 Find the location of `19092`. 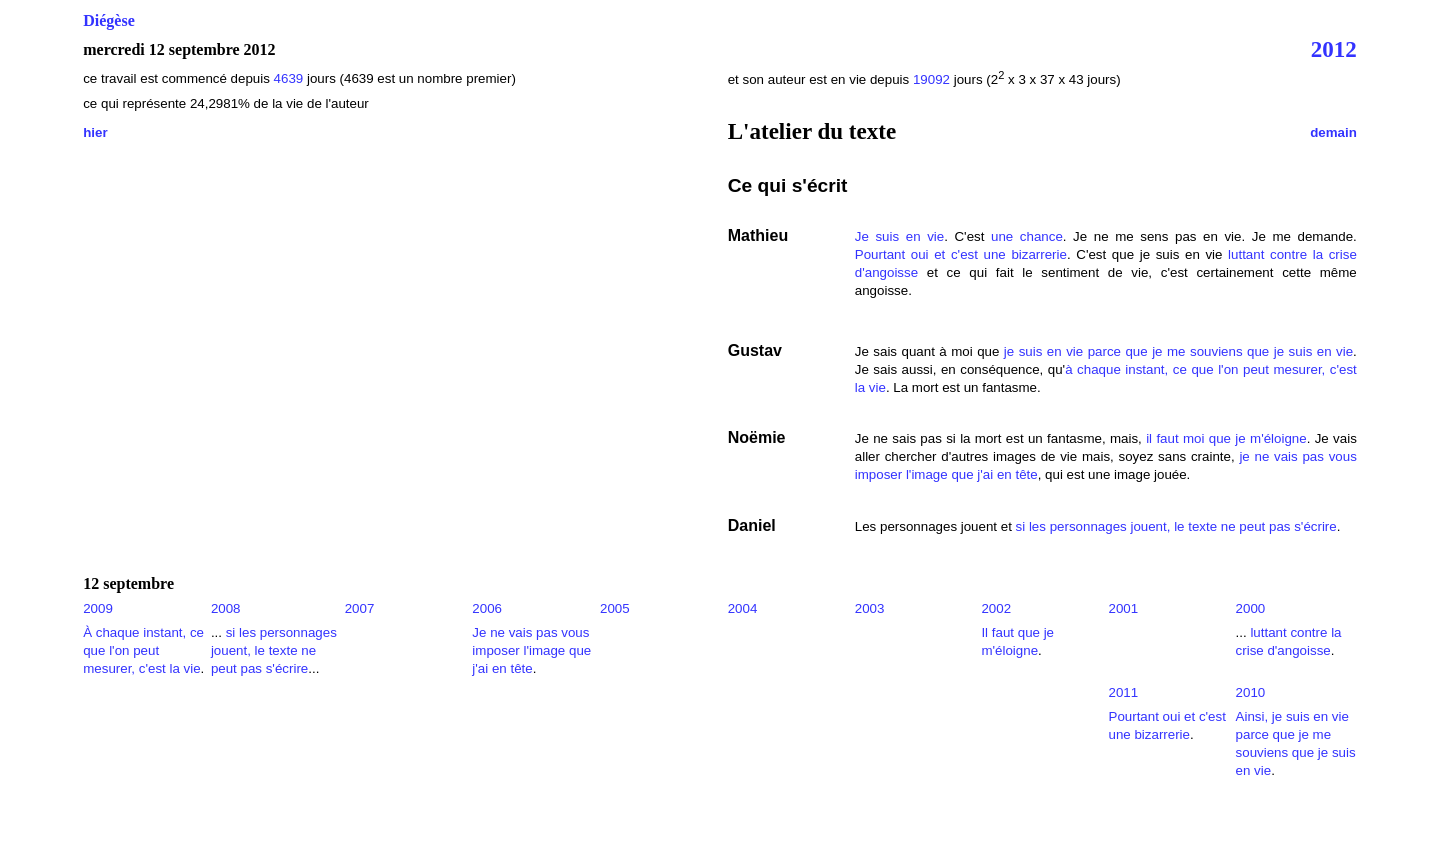

19092 is located at coordinates (931, 79).